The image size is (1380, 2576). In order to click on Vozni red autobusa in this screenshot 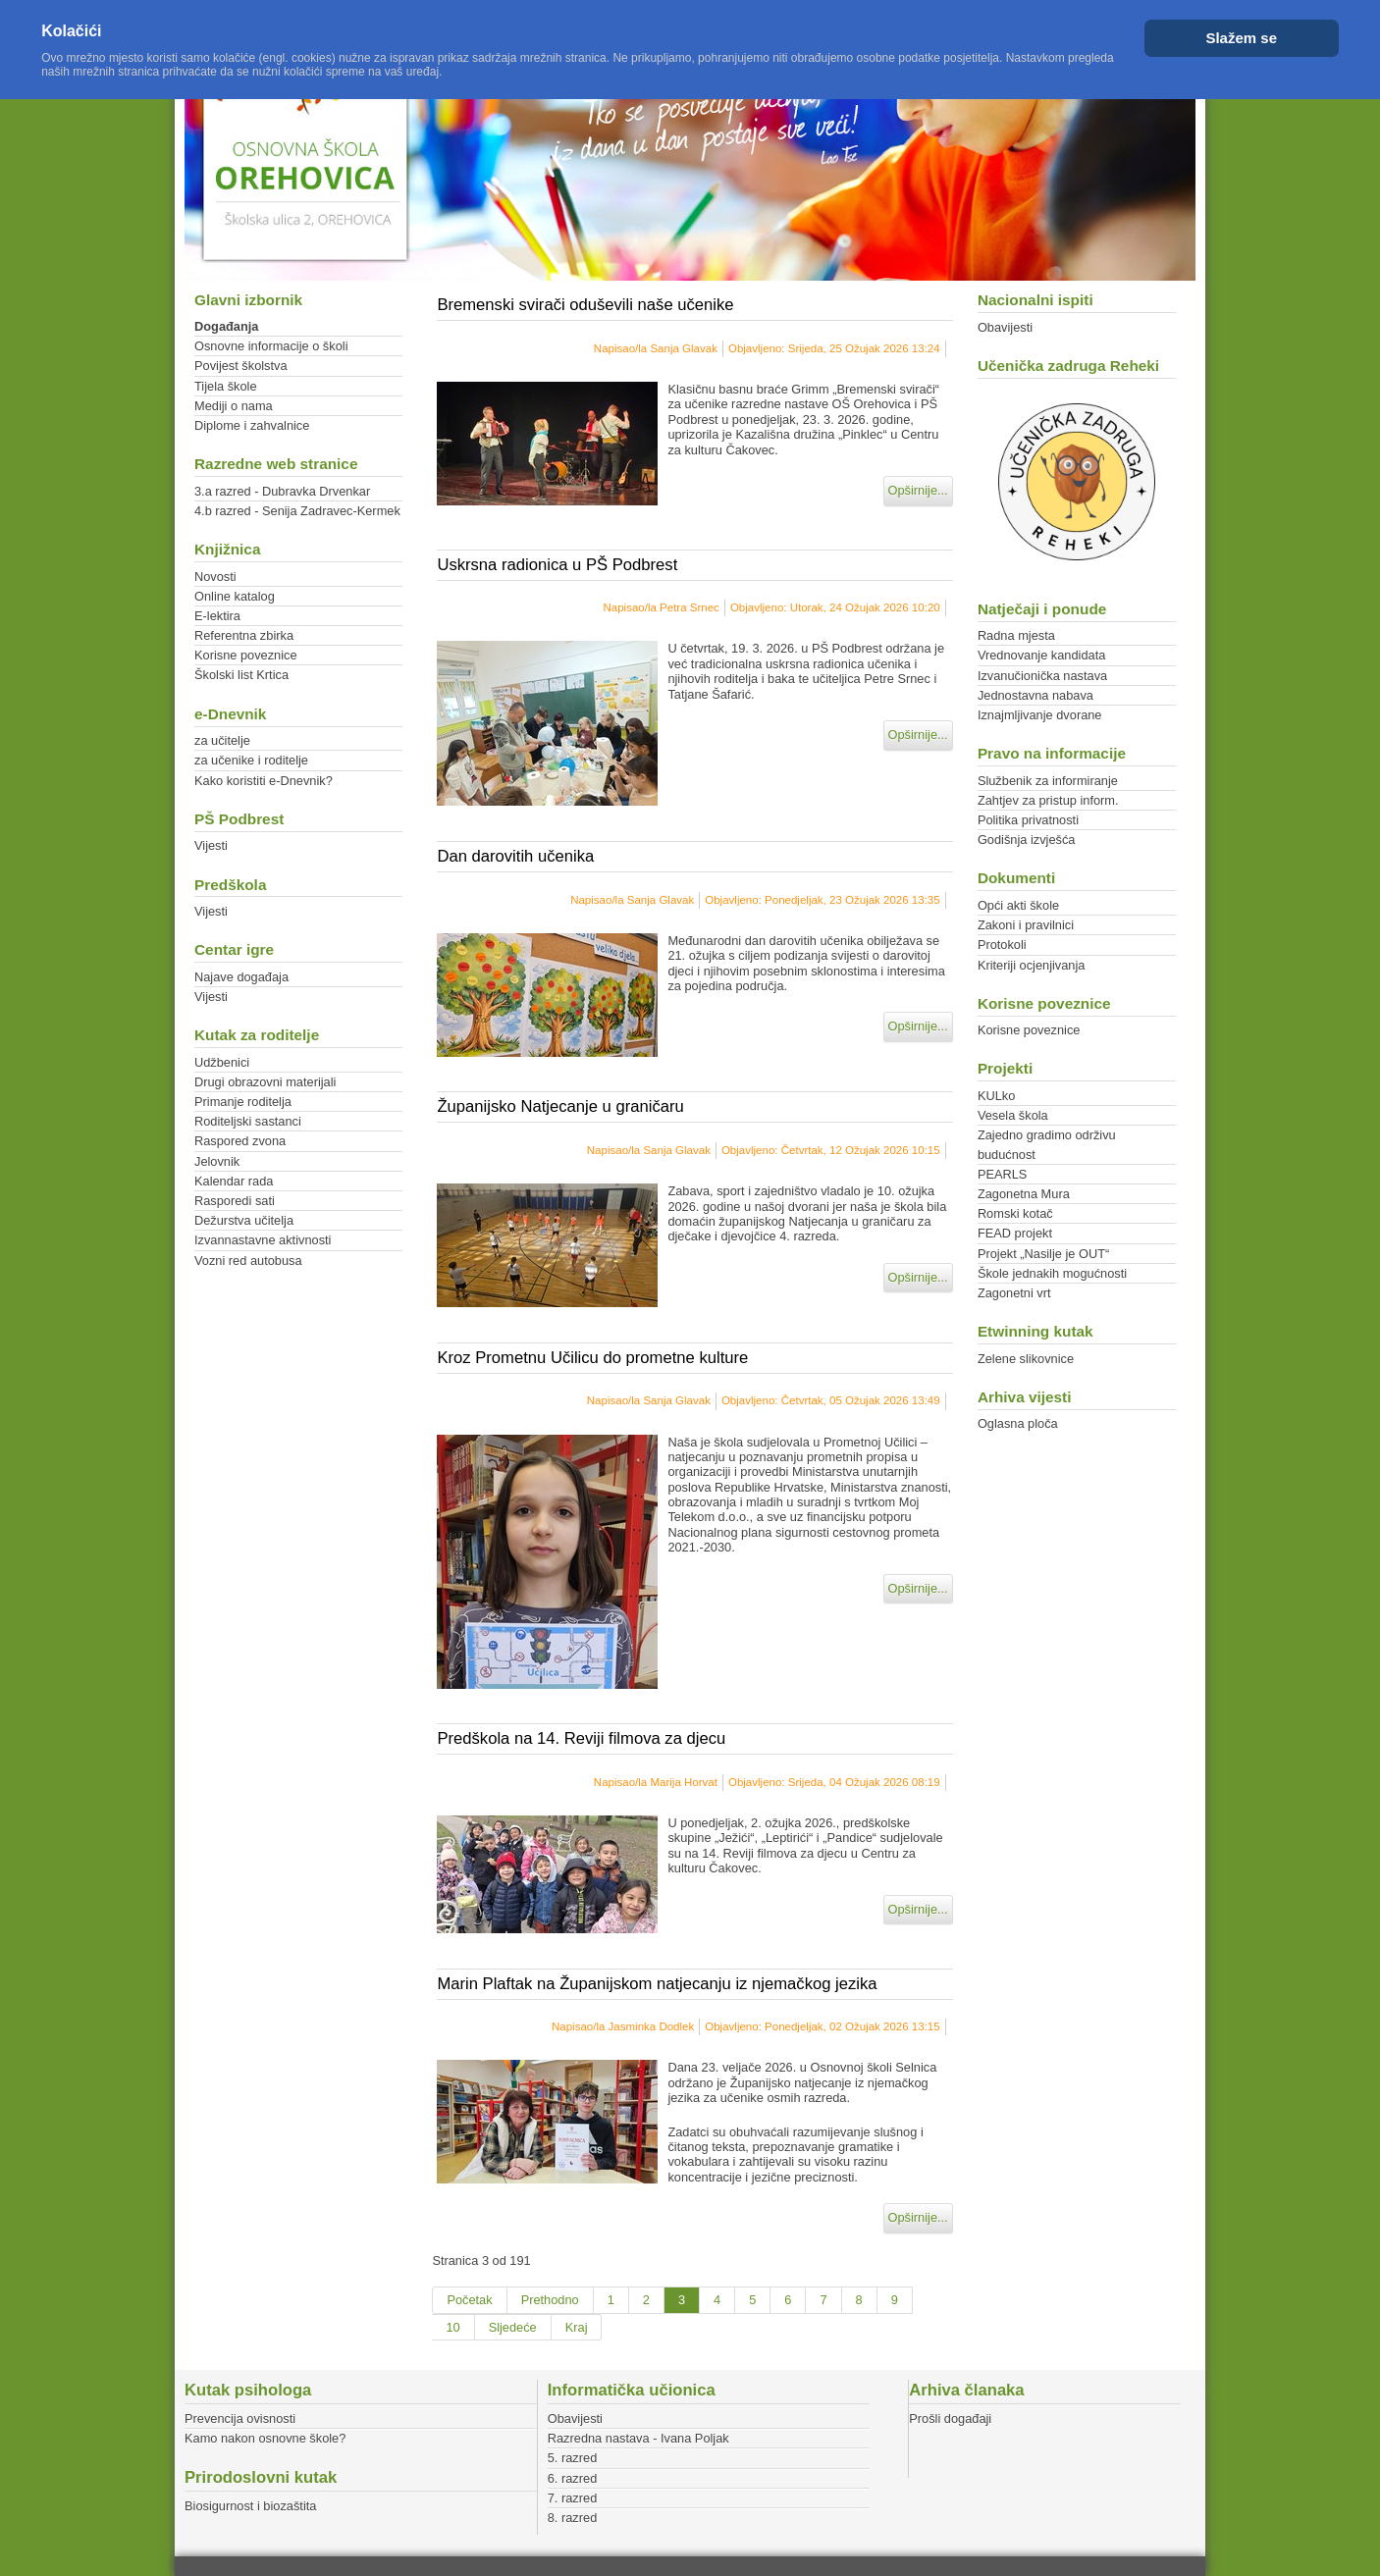, I will do `click(248, 1260)`.